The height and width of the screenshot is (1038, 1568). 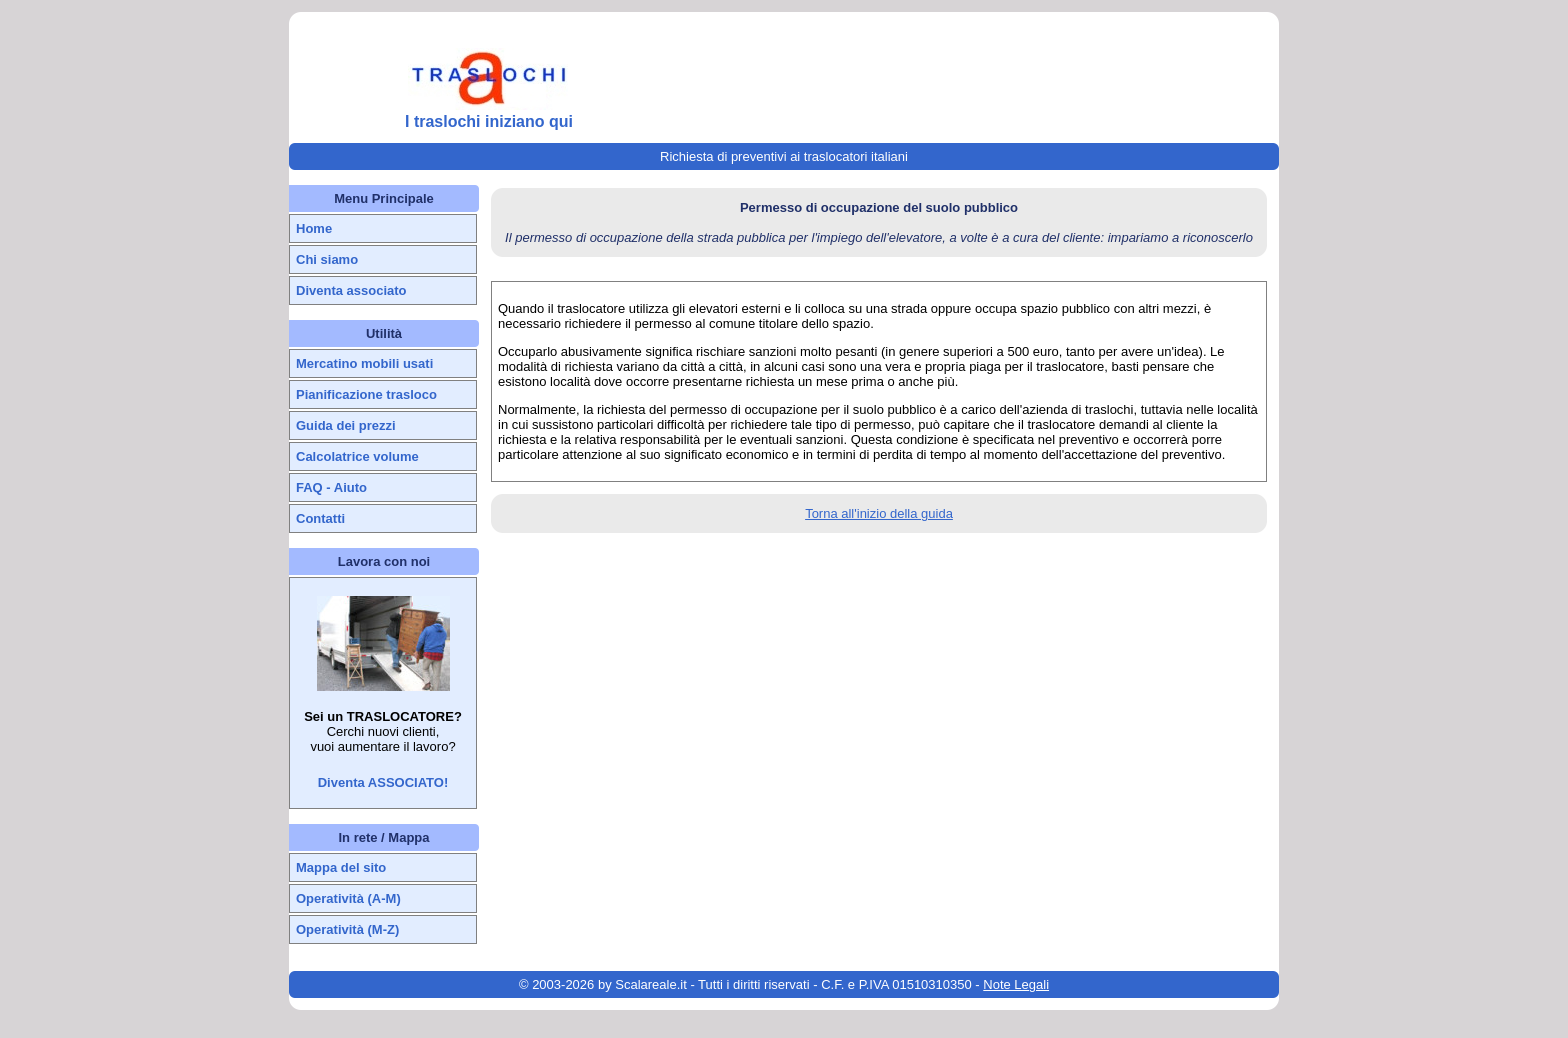 I want to click on Operatività (A-M), so click(x=348, y=898).